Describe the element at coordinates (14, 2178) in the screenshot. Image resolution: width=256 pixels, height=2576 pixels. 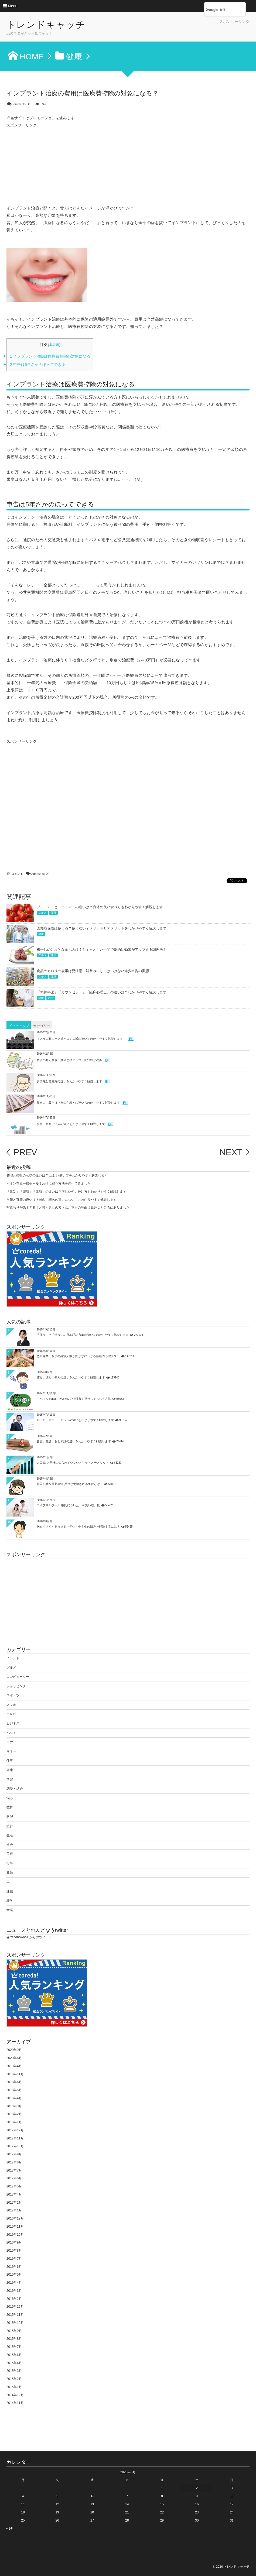
I see `2017年6月` at that location.